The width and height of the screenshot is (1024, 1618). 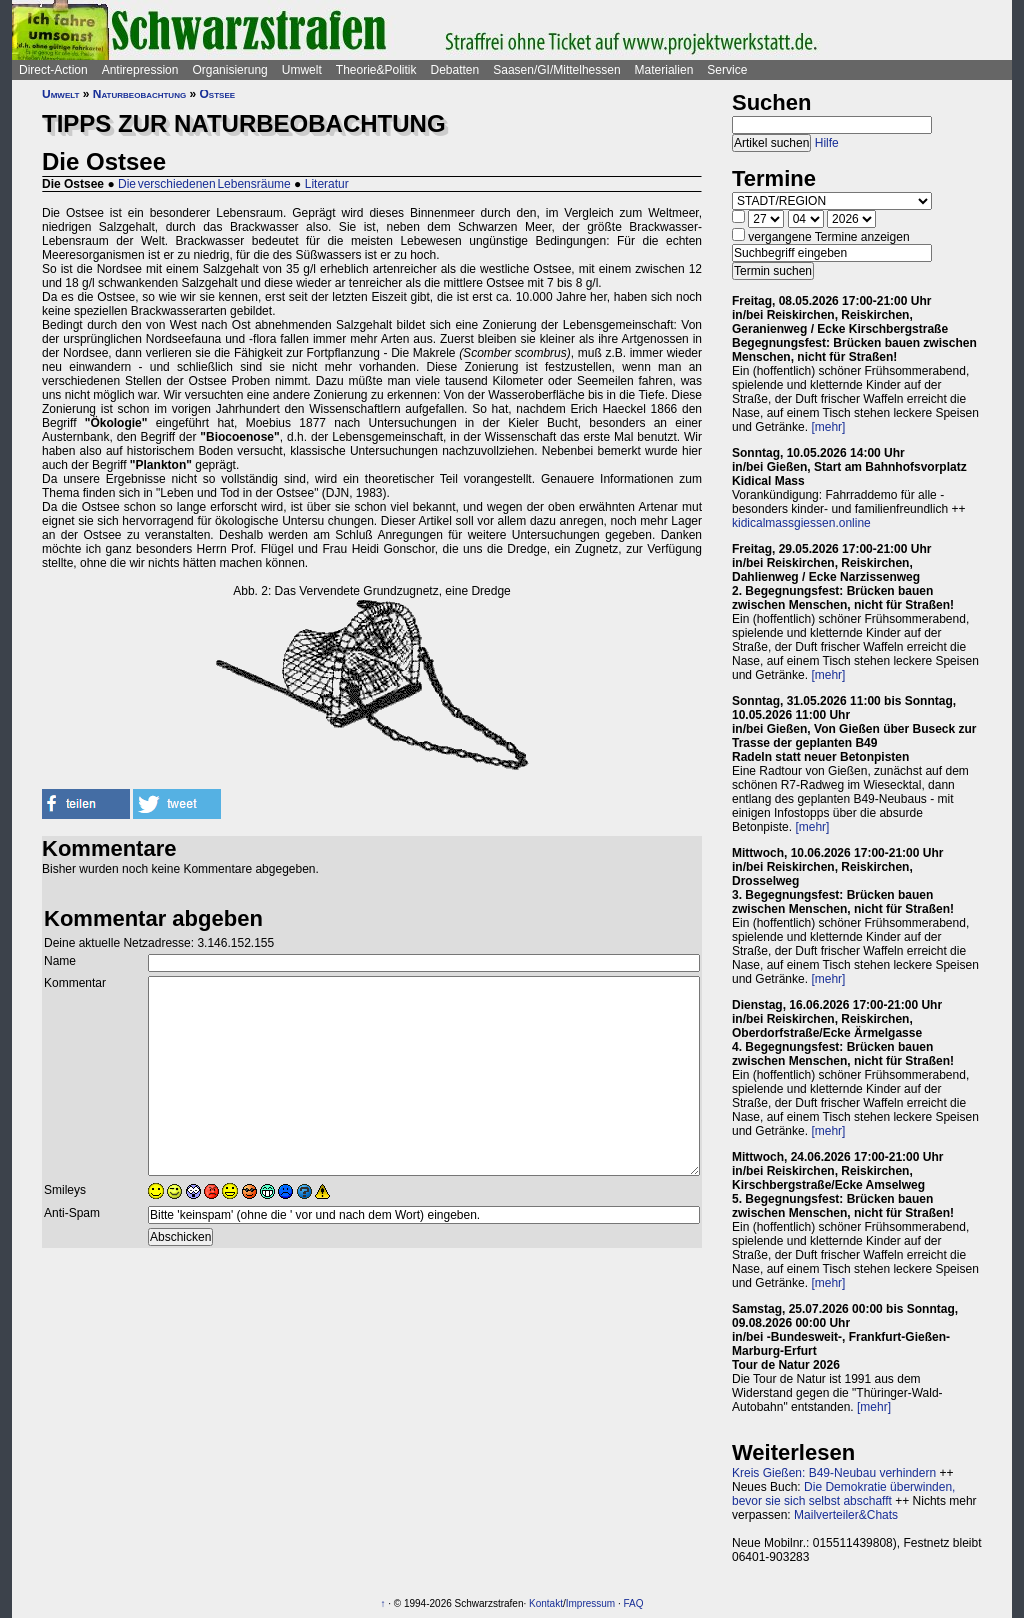 I want to click on [mehr], so click(x=828, y=427).